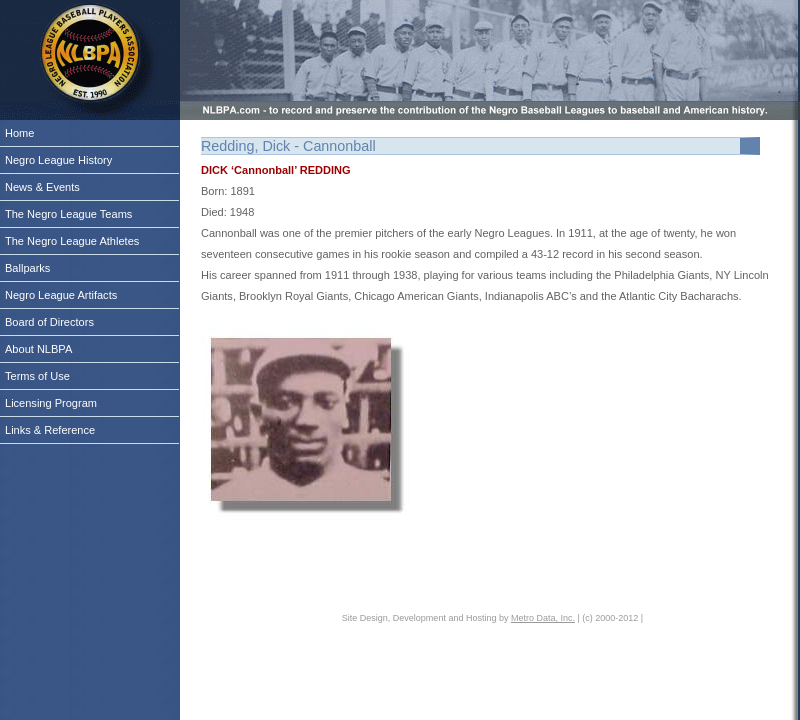  What do you see at coordinates (50, 430) in the screenshot?
I see `Links & Reference` at bounding box center [50, 430].